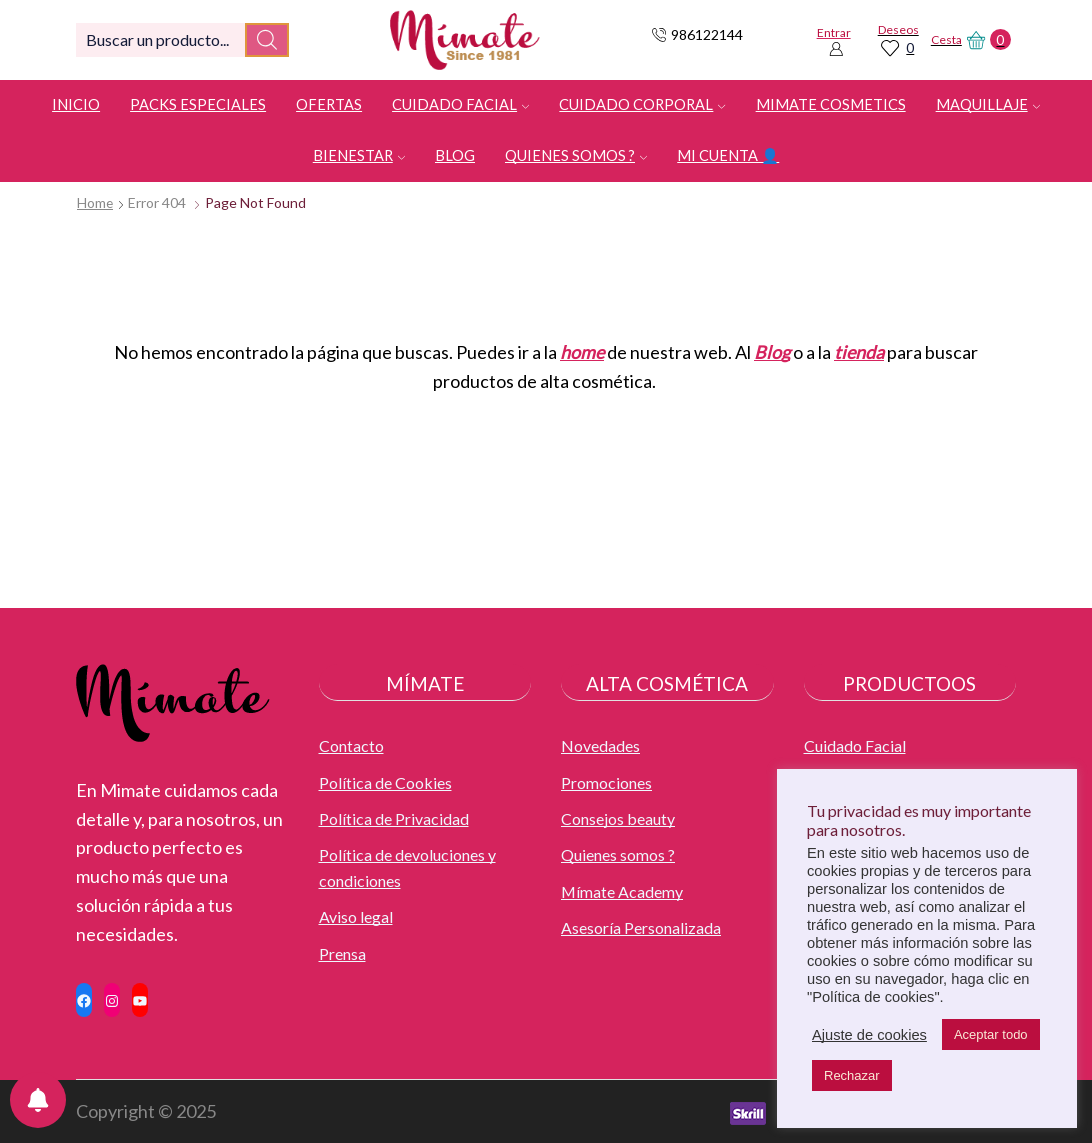 This screenshot has width=1092, height=1143. I want to click on OFERTAS, so click(329, 104).